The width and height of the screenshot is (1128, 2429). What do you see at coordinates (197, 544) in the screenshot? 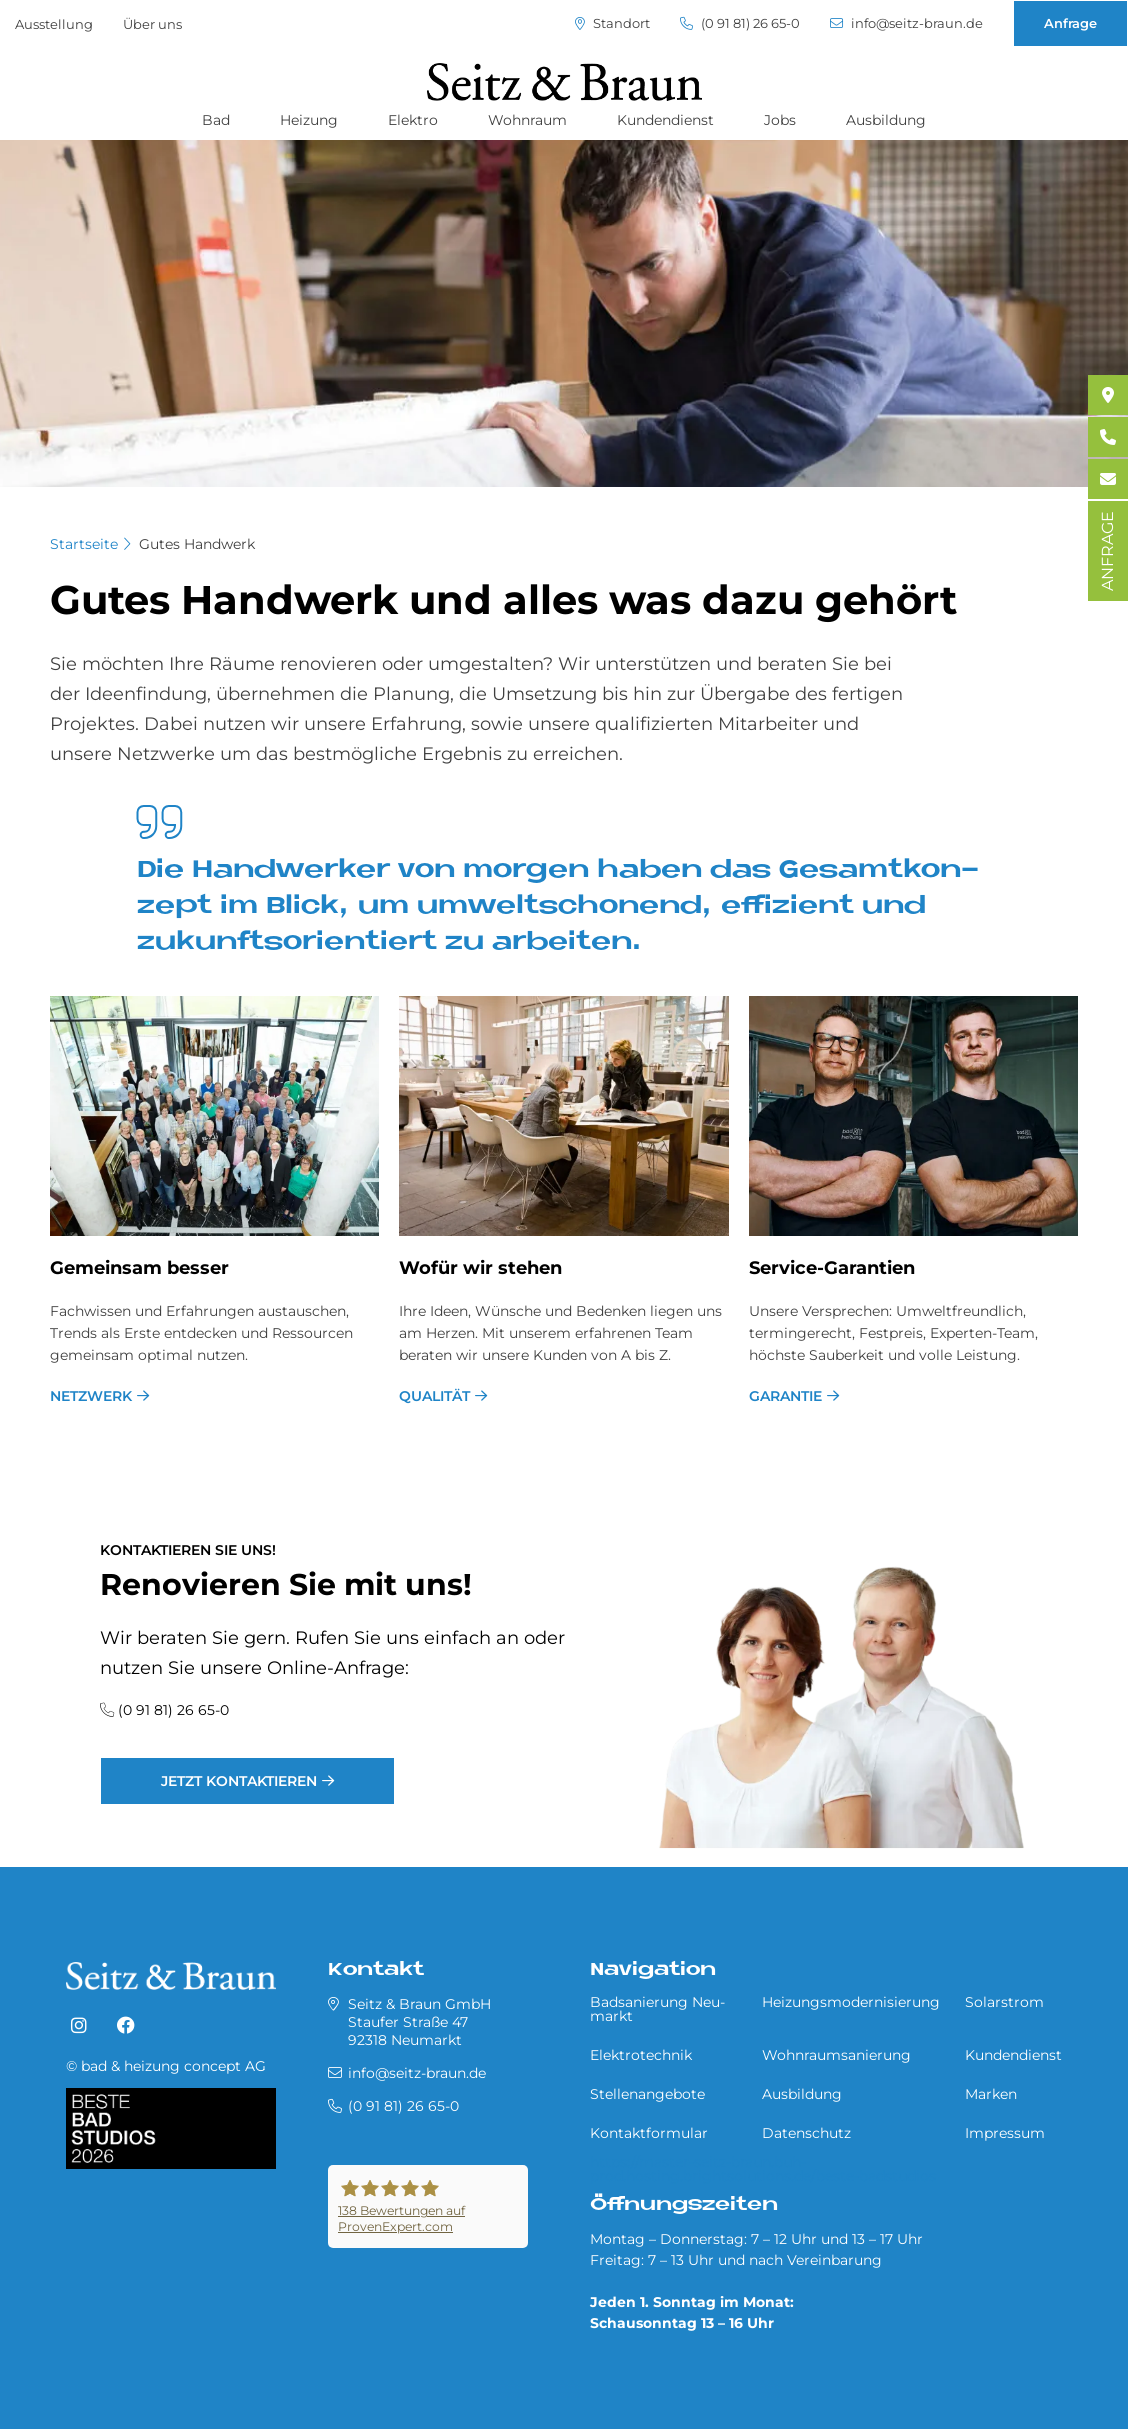
I see `Gutes Handwerk` at bounding box center [197, 544].